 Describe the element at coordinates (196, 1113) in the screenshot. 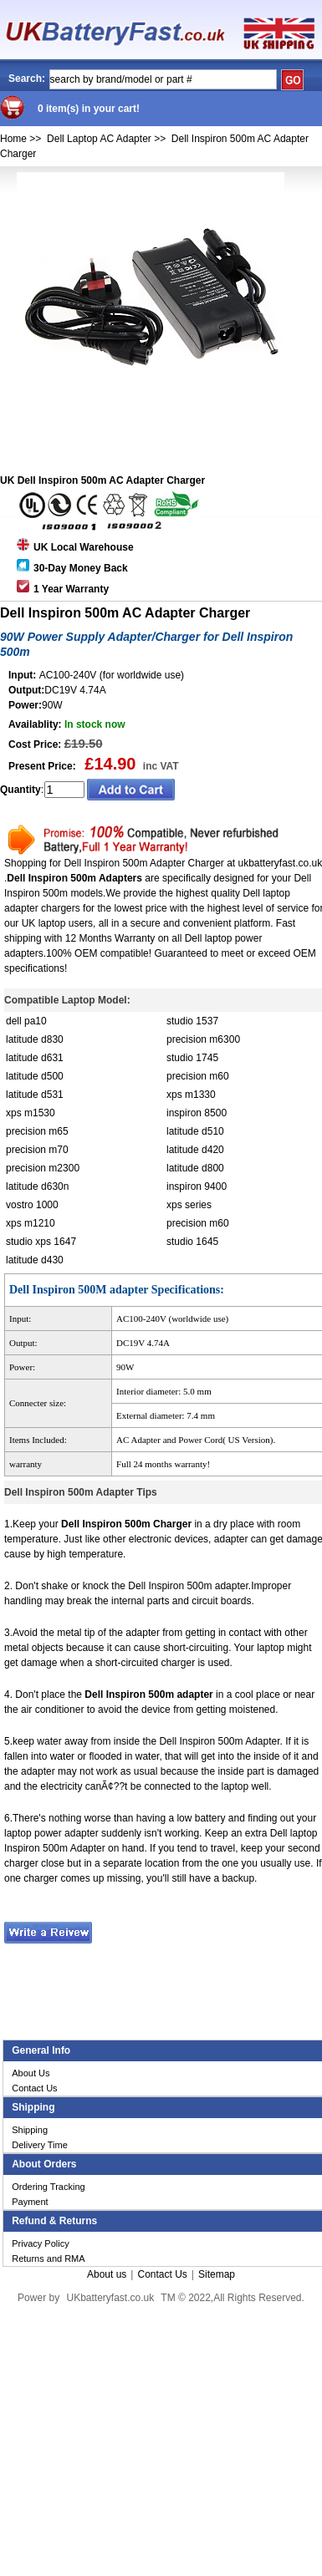

I see `inspiron 8500` at that location.